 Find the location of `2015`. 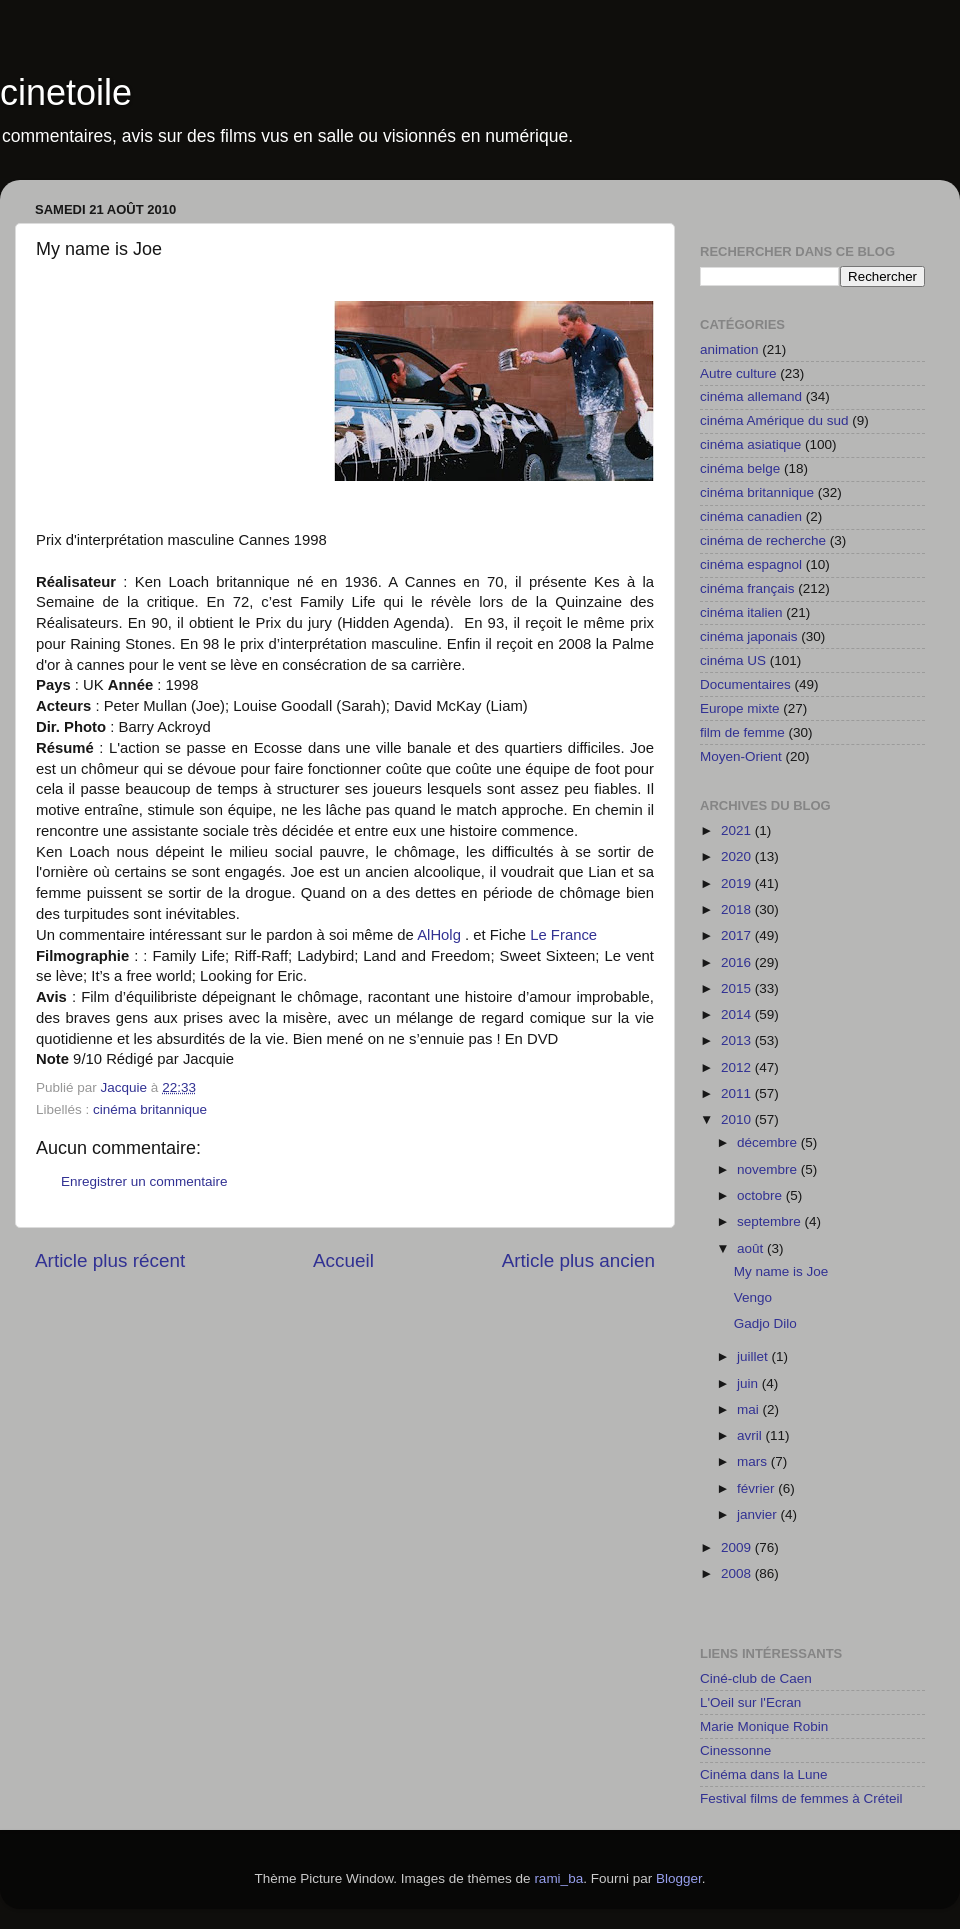

2015 is located at coordinates (738, 988).